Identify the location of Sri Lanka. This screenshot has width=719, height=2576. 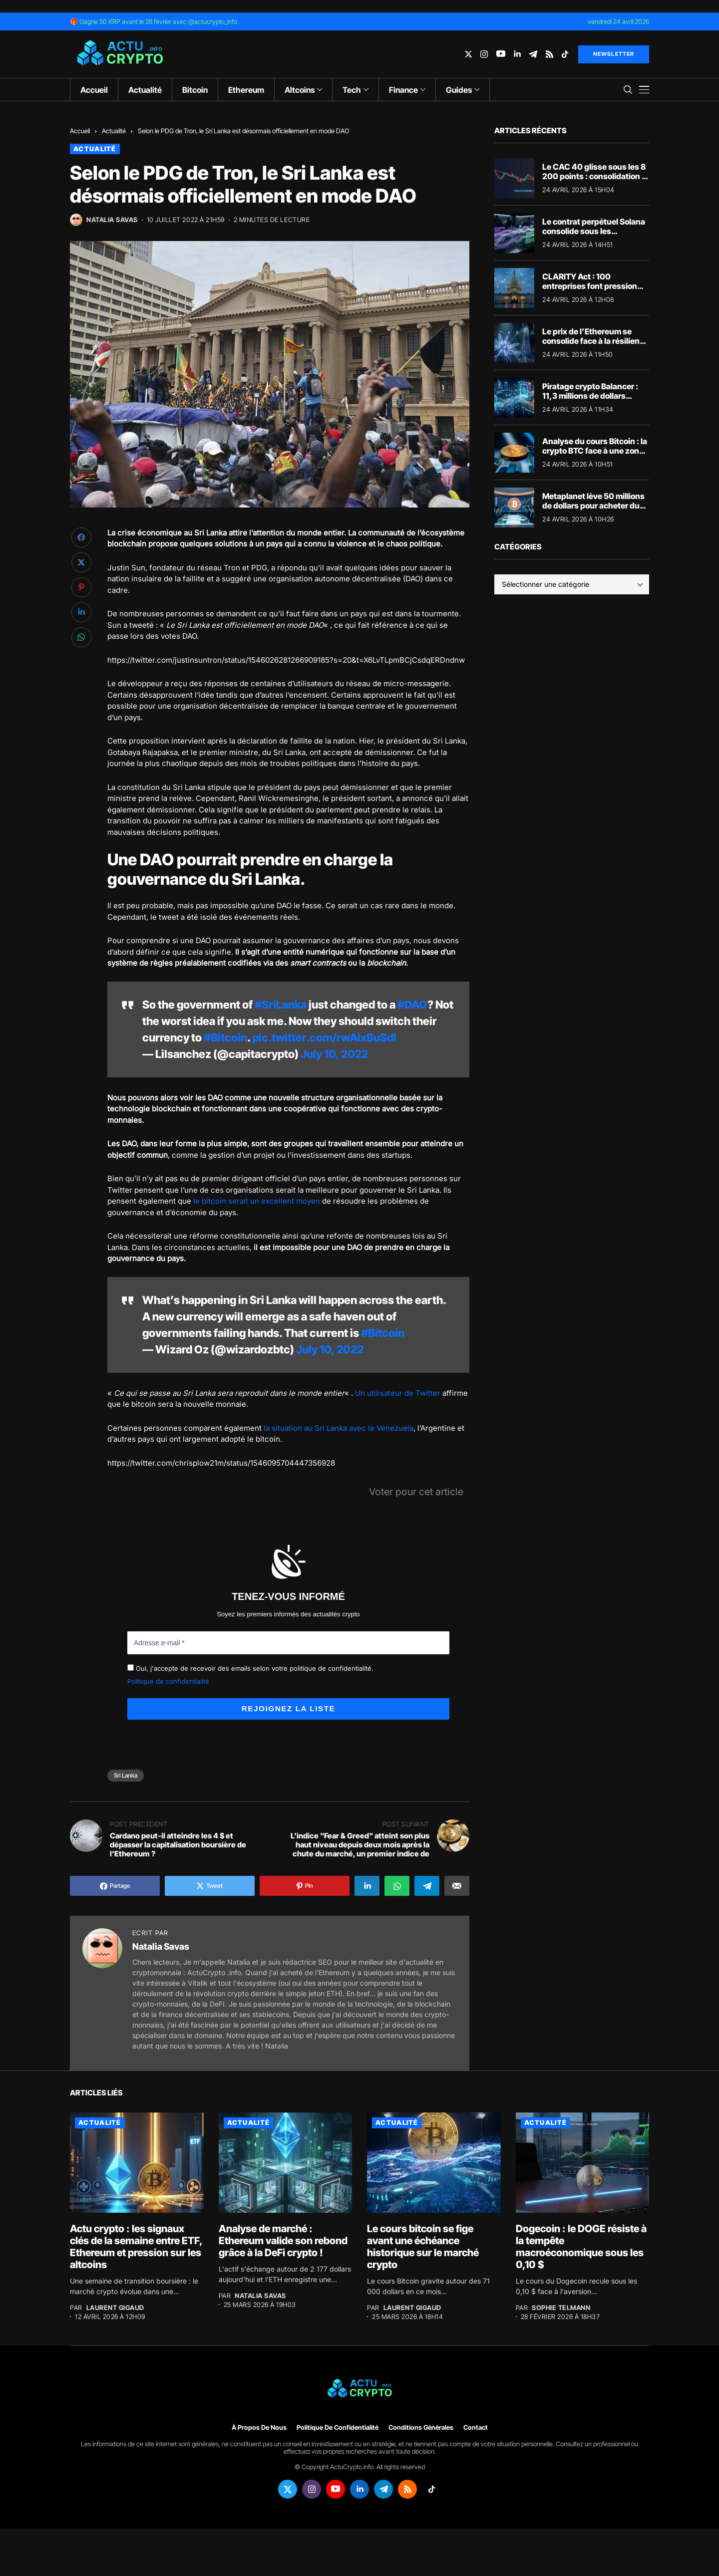
(125, 1775).